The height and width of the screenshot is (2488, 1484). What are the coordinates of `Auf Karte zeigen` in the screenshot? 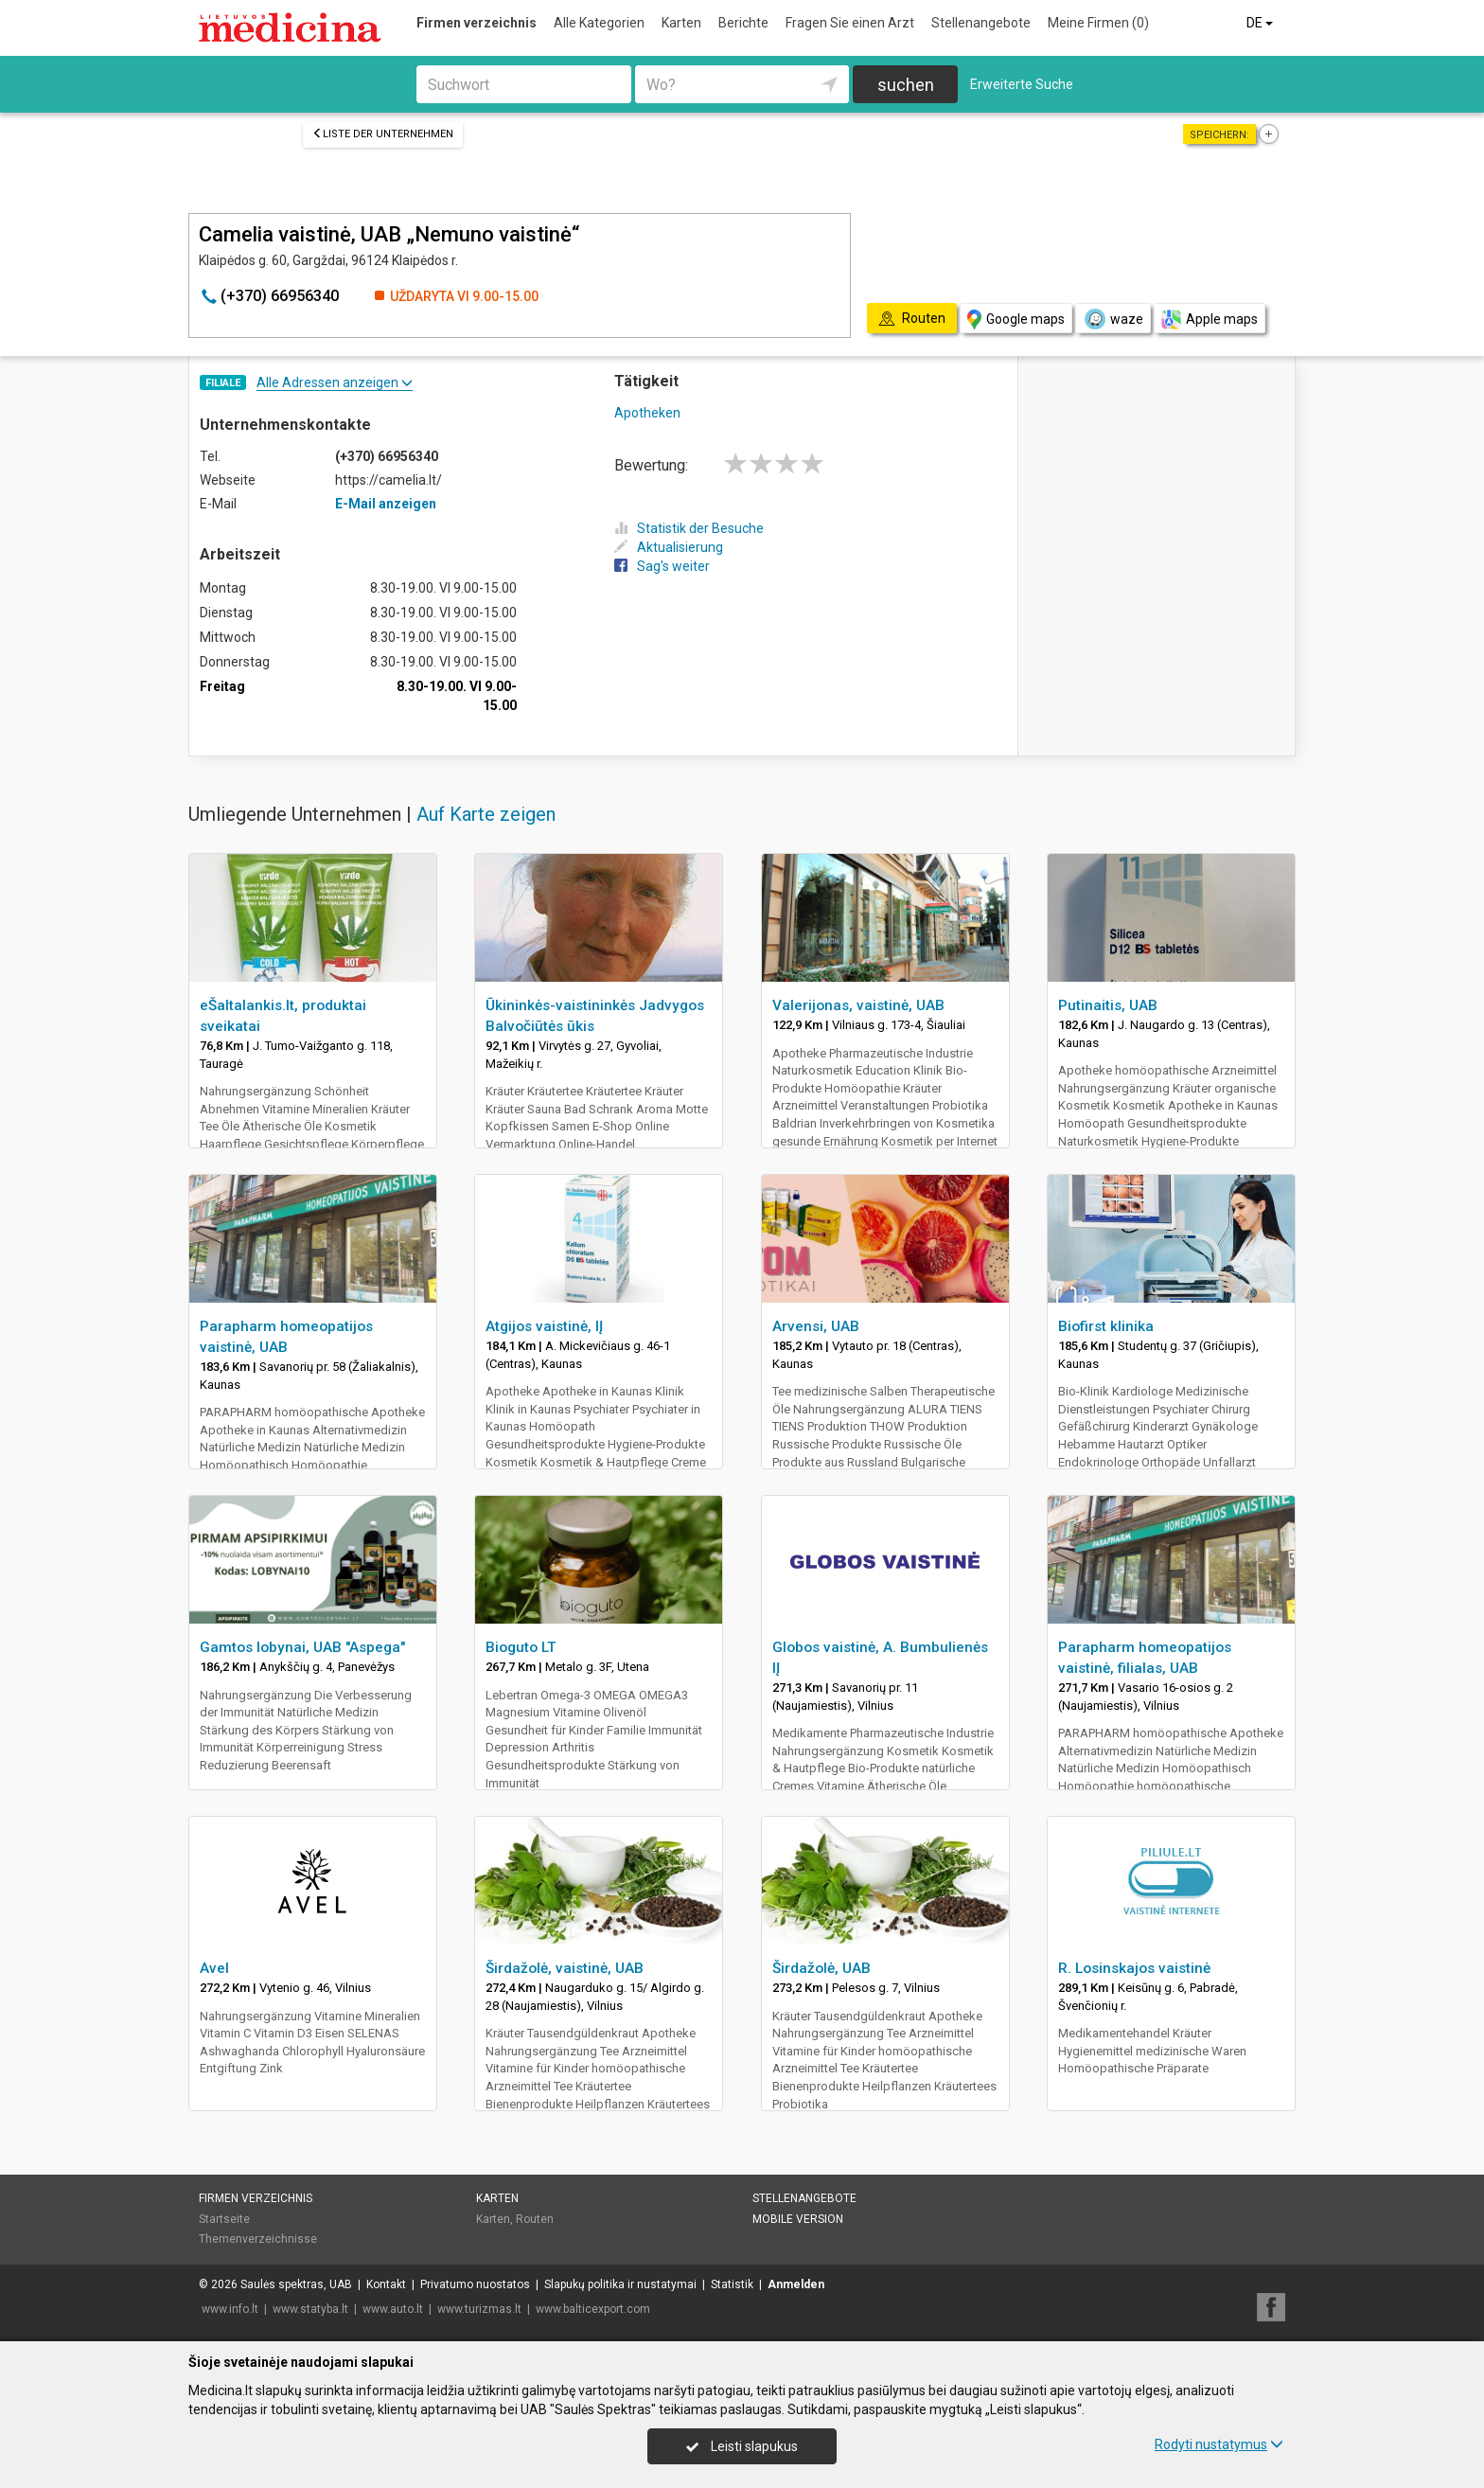 It's located at (486, 814).